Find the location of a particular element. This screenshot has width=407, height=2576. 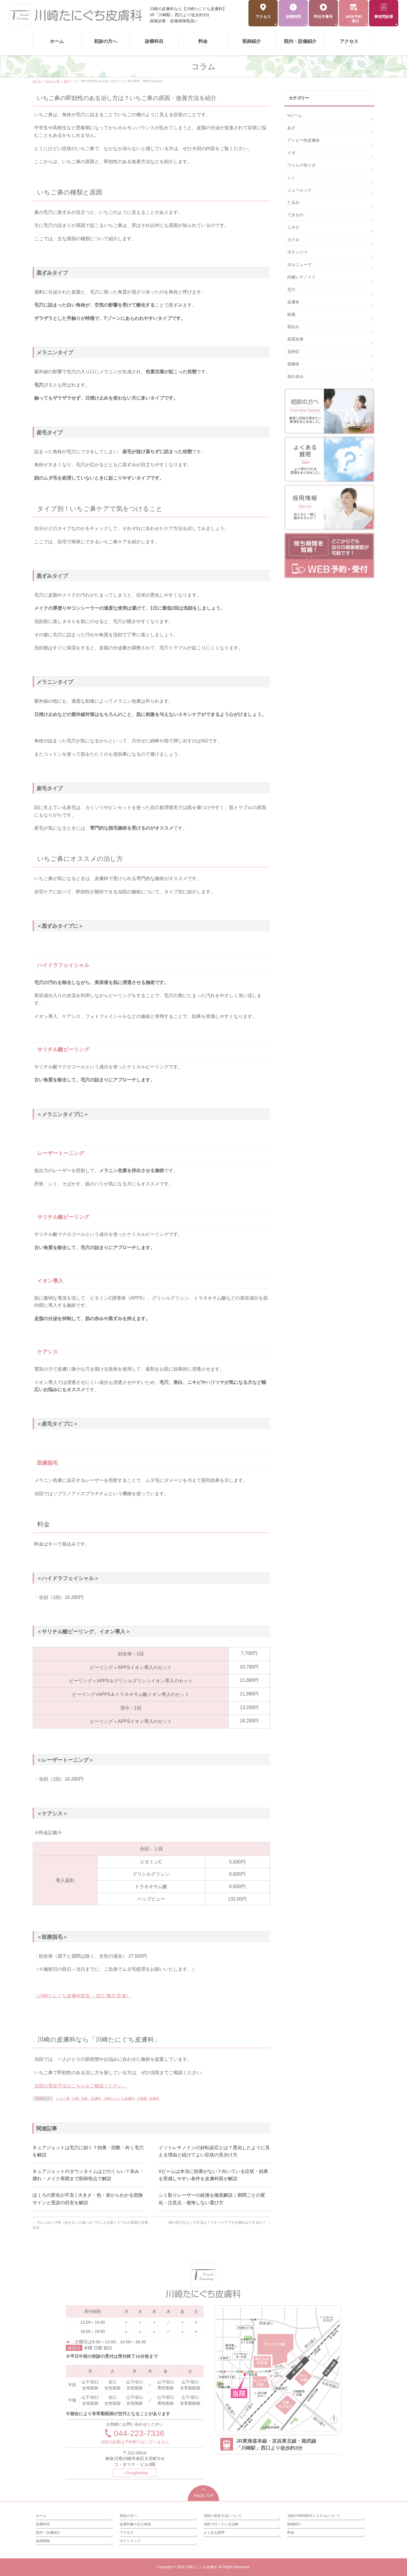

肌質改善 is located at coordinates (295, 339).